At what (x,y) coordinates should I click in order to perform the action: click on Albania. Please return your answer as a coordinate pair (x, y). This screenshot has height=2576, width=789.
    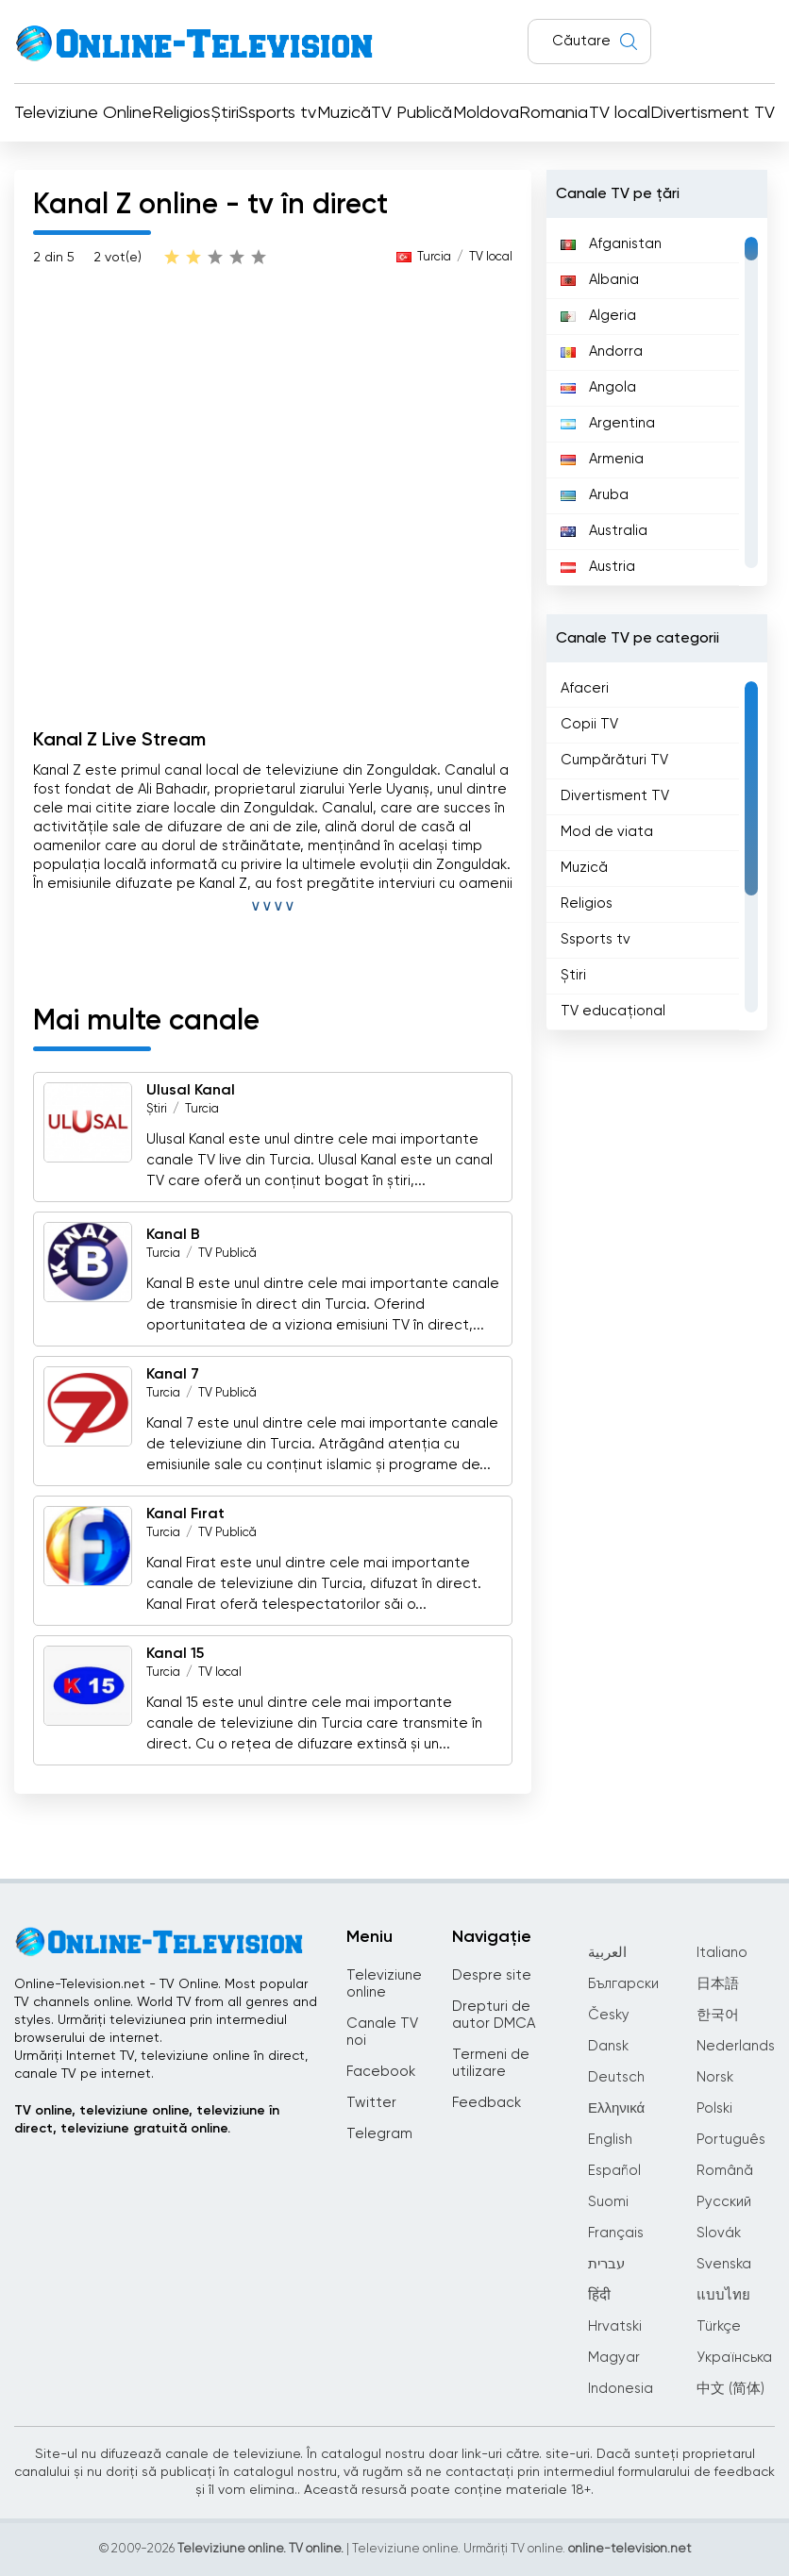
    Looking at the image, I should click on (600, 280).